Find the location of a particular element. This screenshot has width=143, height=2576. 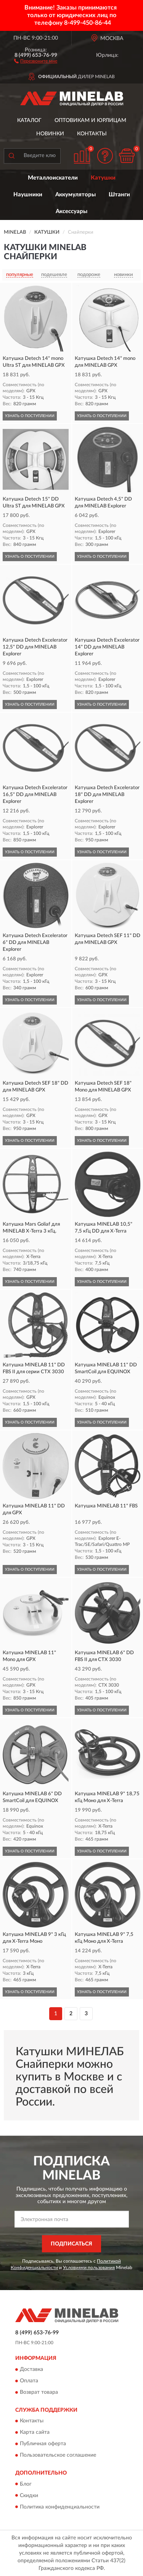

Блог is located at coordinates (26, 2484).